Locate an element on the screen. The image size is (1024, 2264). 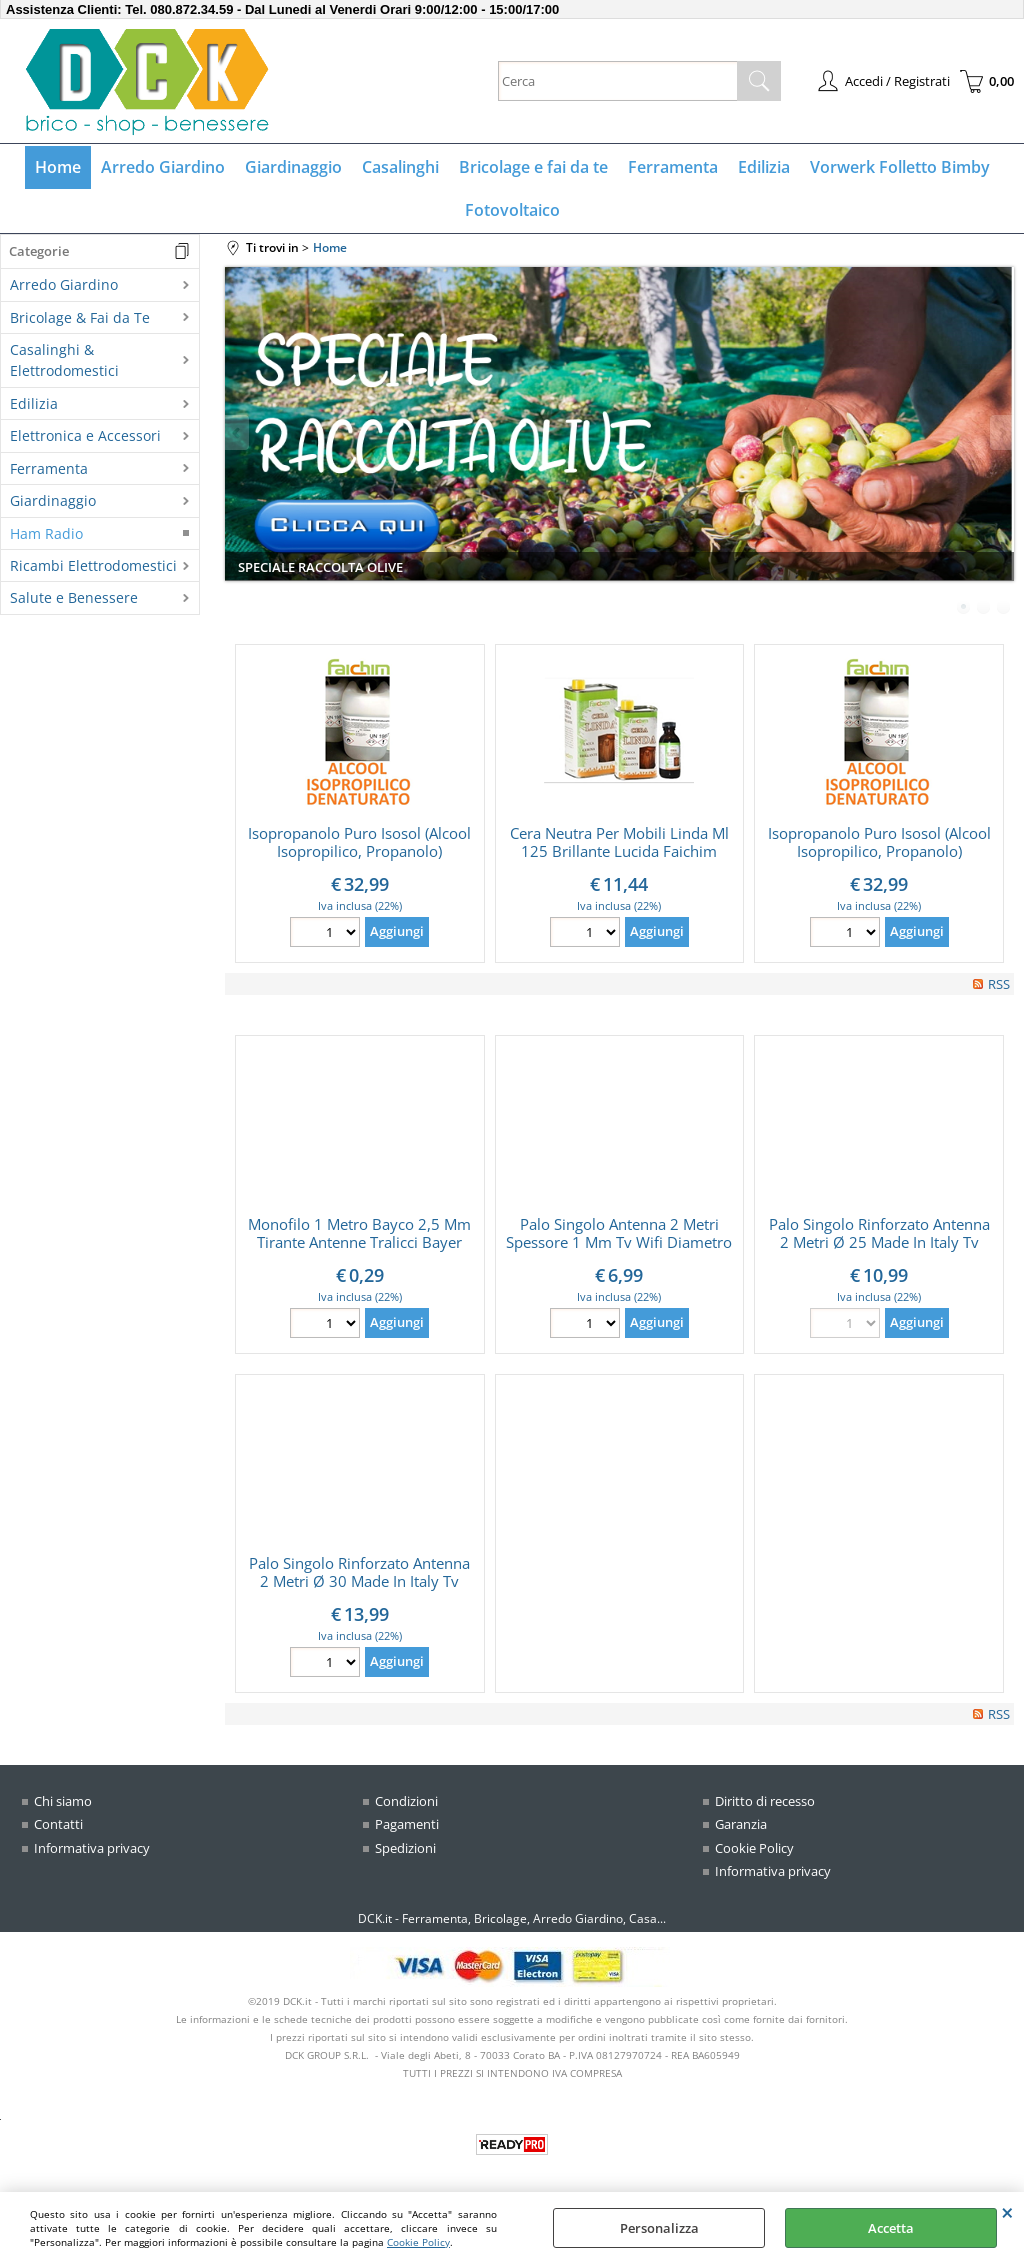
Casalinghi & Elettrodomestici is located at coordinates (64, 360).